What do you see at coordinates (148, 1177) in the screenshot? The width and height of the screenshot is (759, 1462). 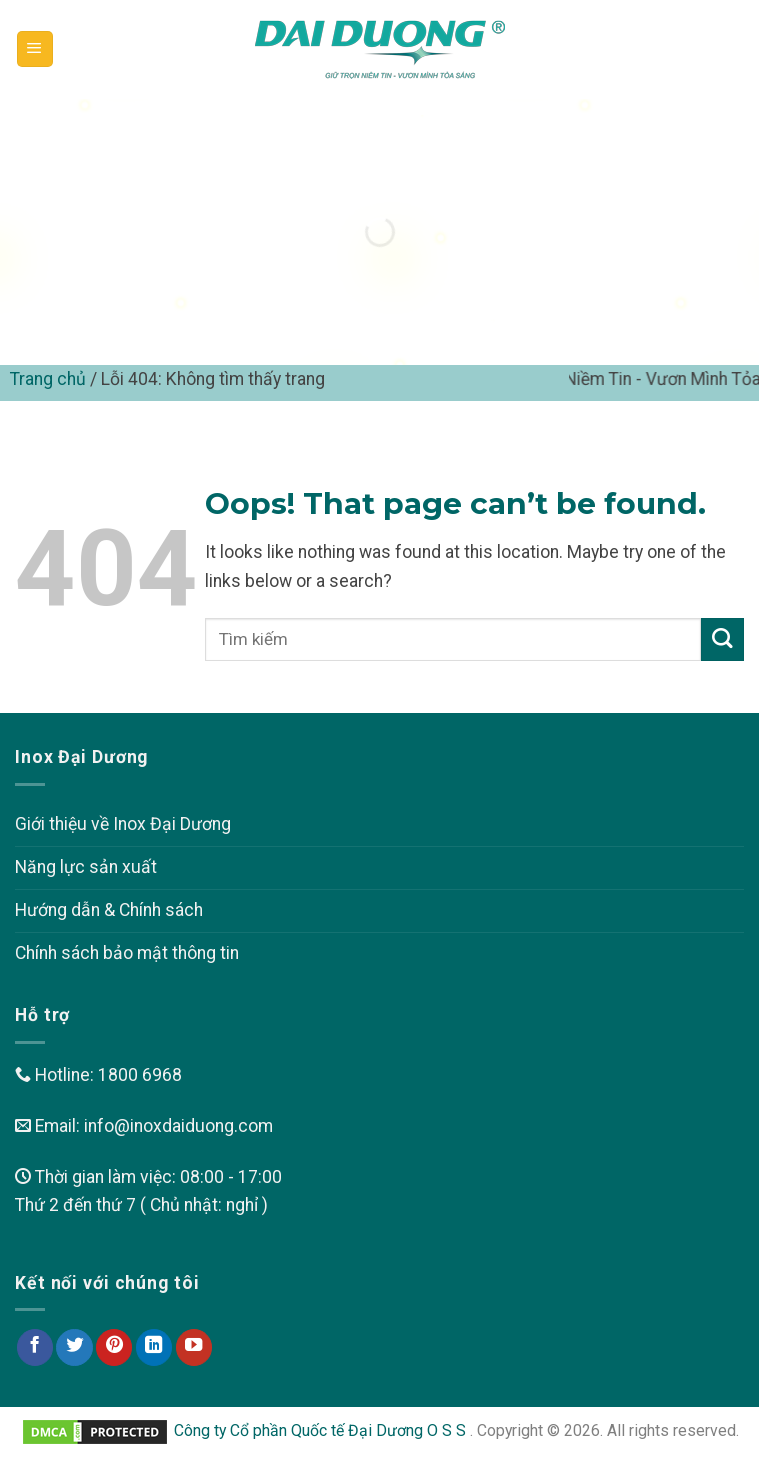 I see `Thời gian làm việc: 08:00 - 17:00` at bounding box center [148, 1177].